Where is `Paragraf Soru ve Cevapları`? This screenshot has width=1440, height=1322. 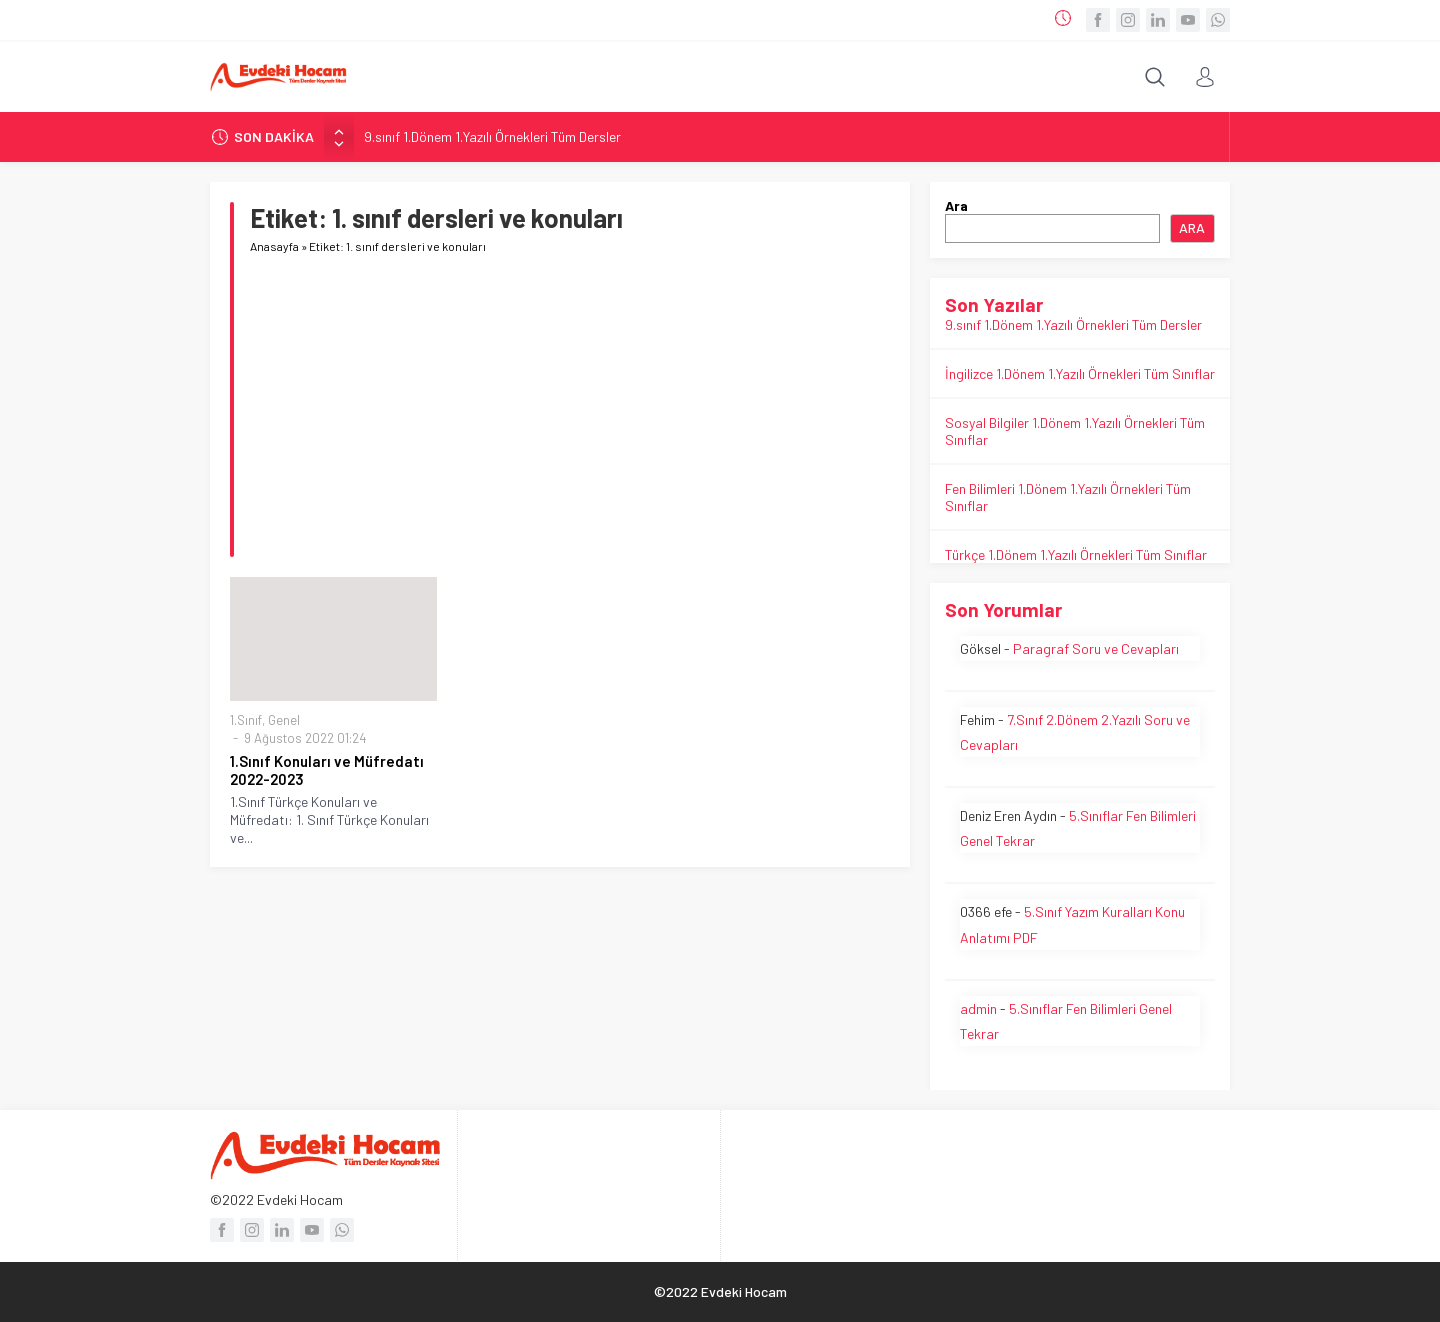
Paragraf Soru ve Cevapları is located at coordinates (1096, 648).